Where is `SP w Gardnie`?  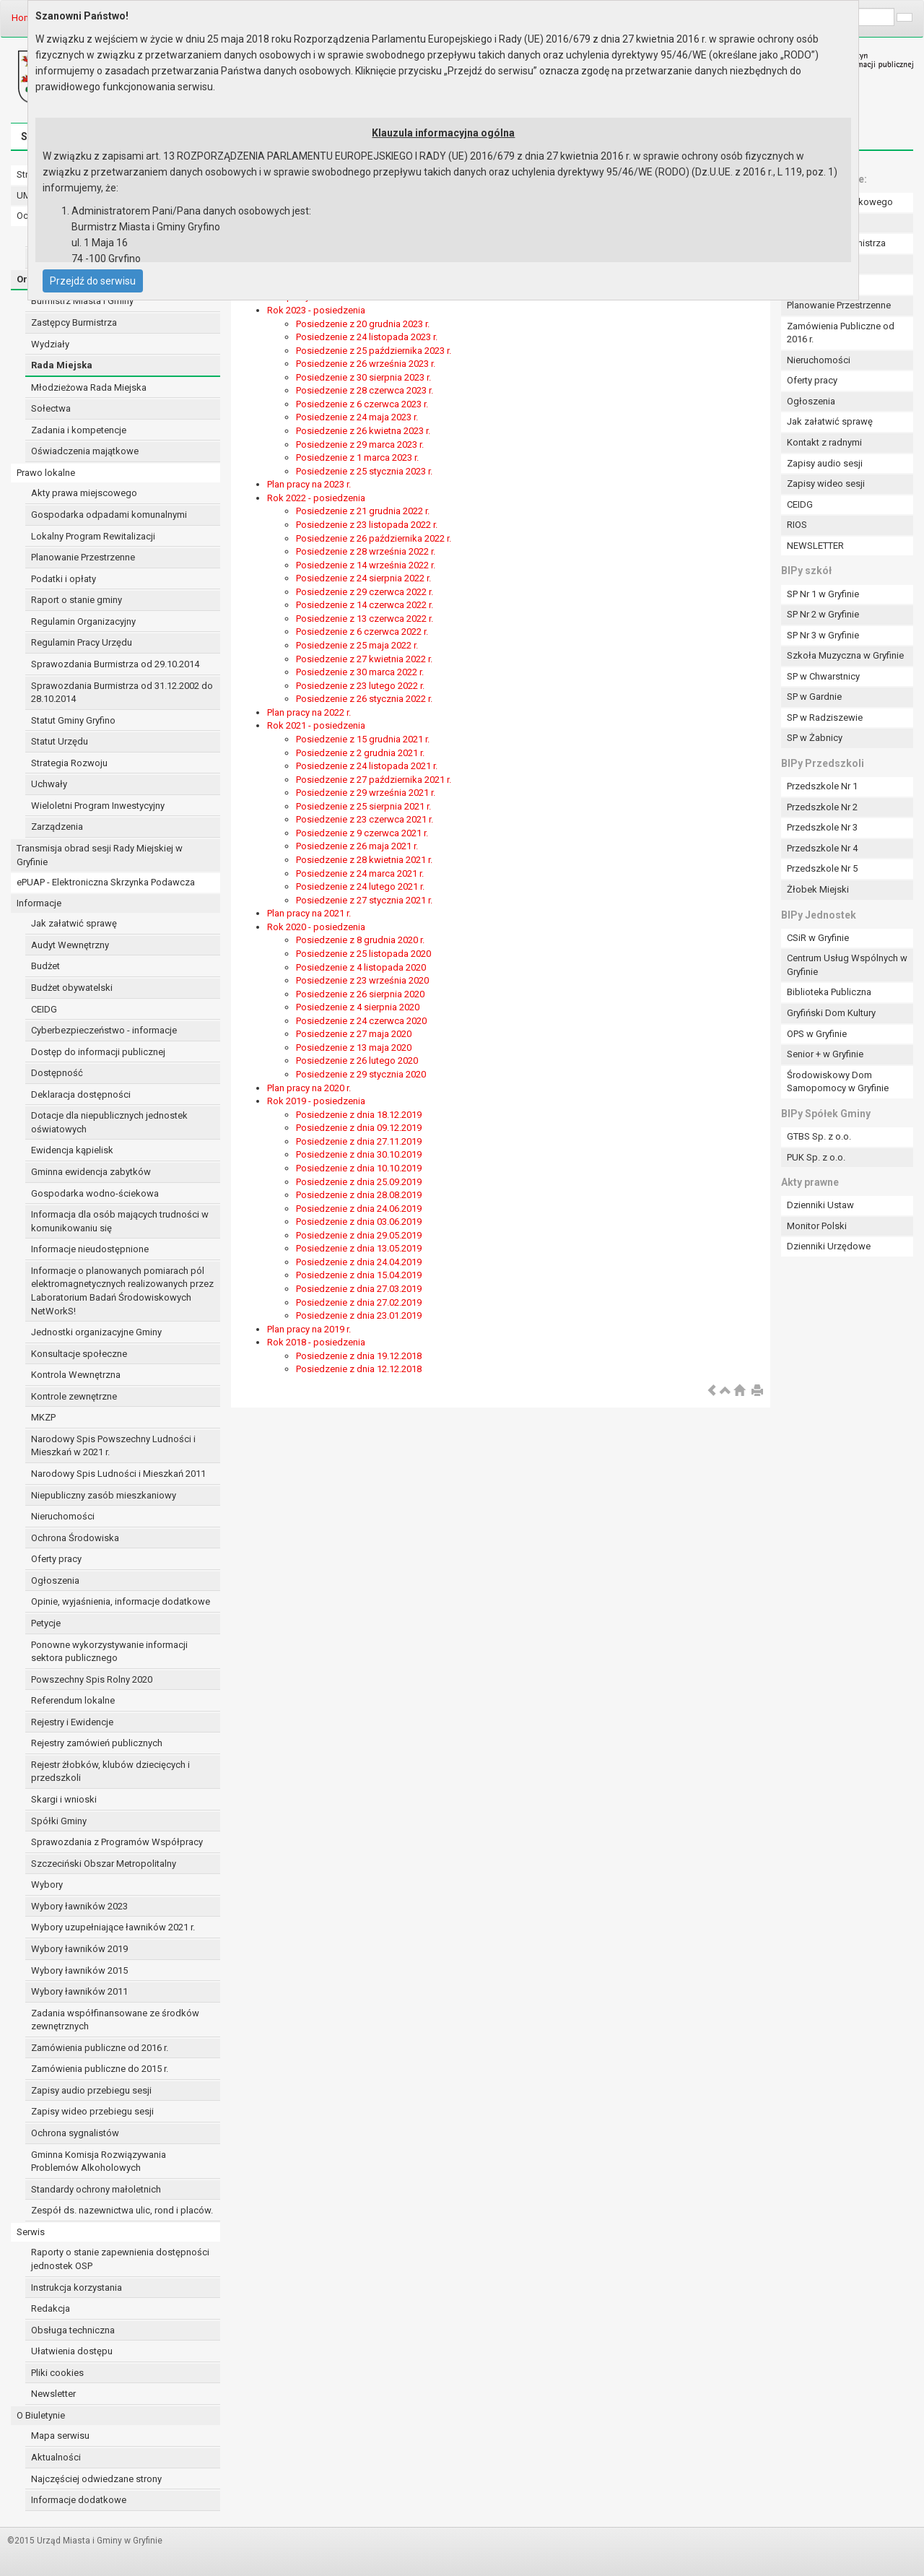 SP w Gardnie is located at coordinates (814, 696).